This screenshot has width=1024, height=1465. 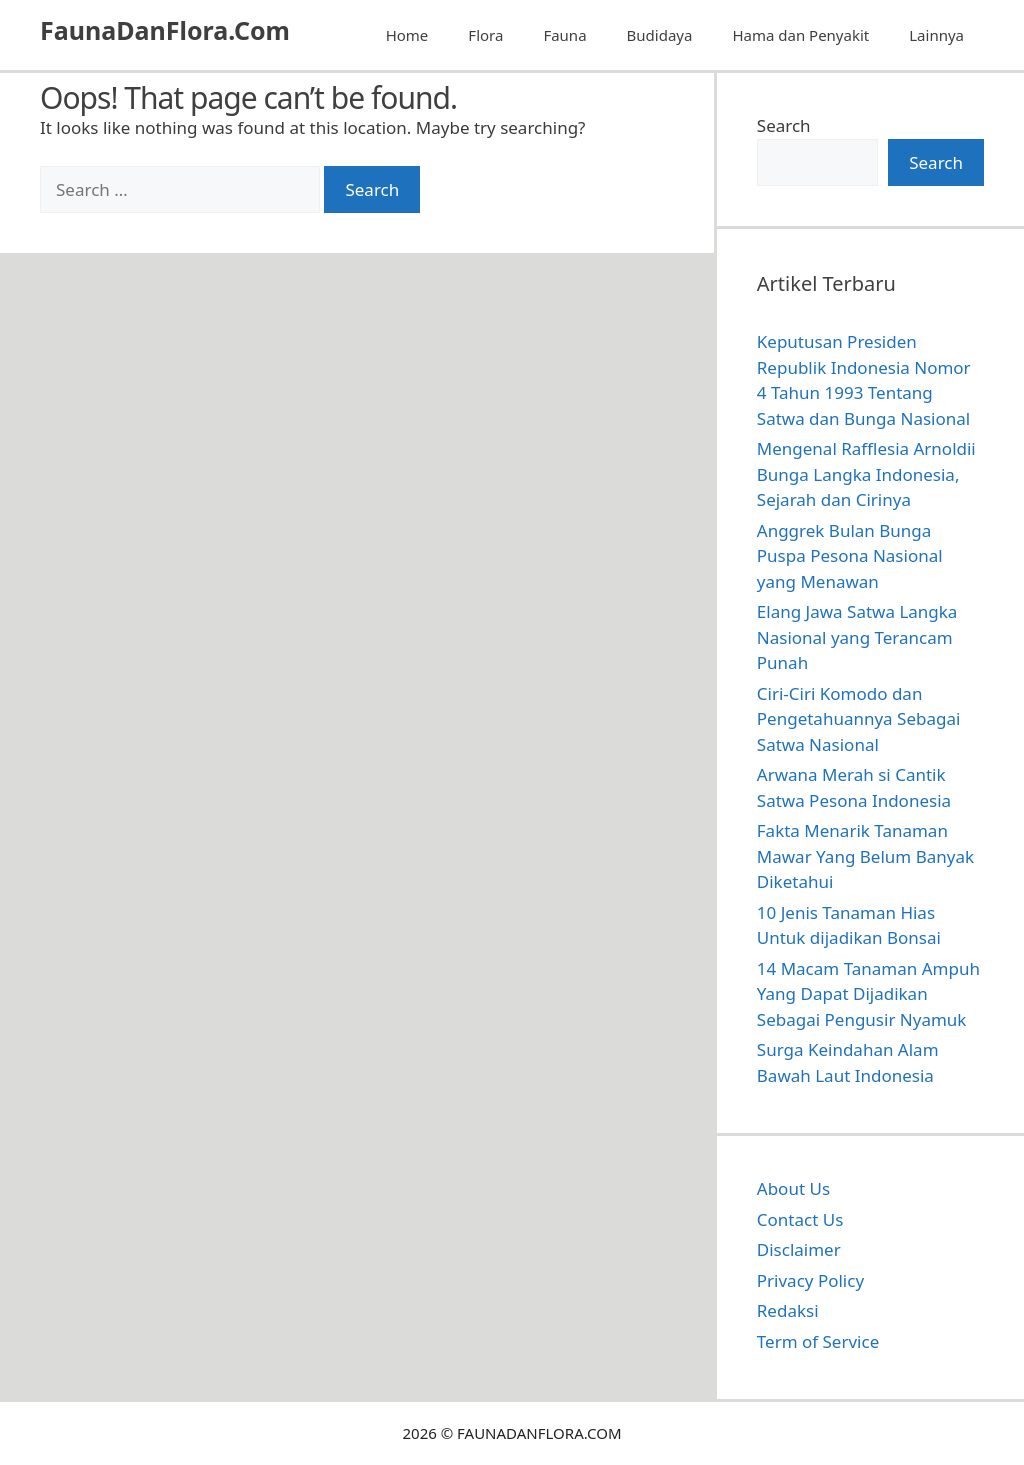 What do you see at coordinates (857, 637) in the screenshot?
I see `Elang Jawa Satwa Langka Nasional yang Terancam Punah` at bounding box center [857, 637].